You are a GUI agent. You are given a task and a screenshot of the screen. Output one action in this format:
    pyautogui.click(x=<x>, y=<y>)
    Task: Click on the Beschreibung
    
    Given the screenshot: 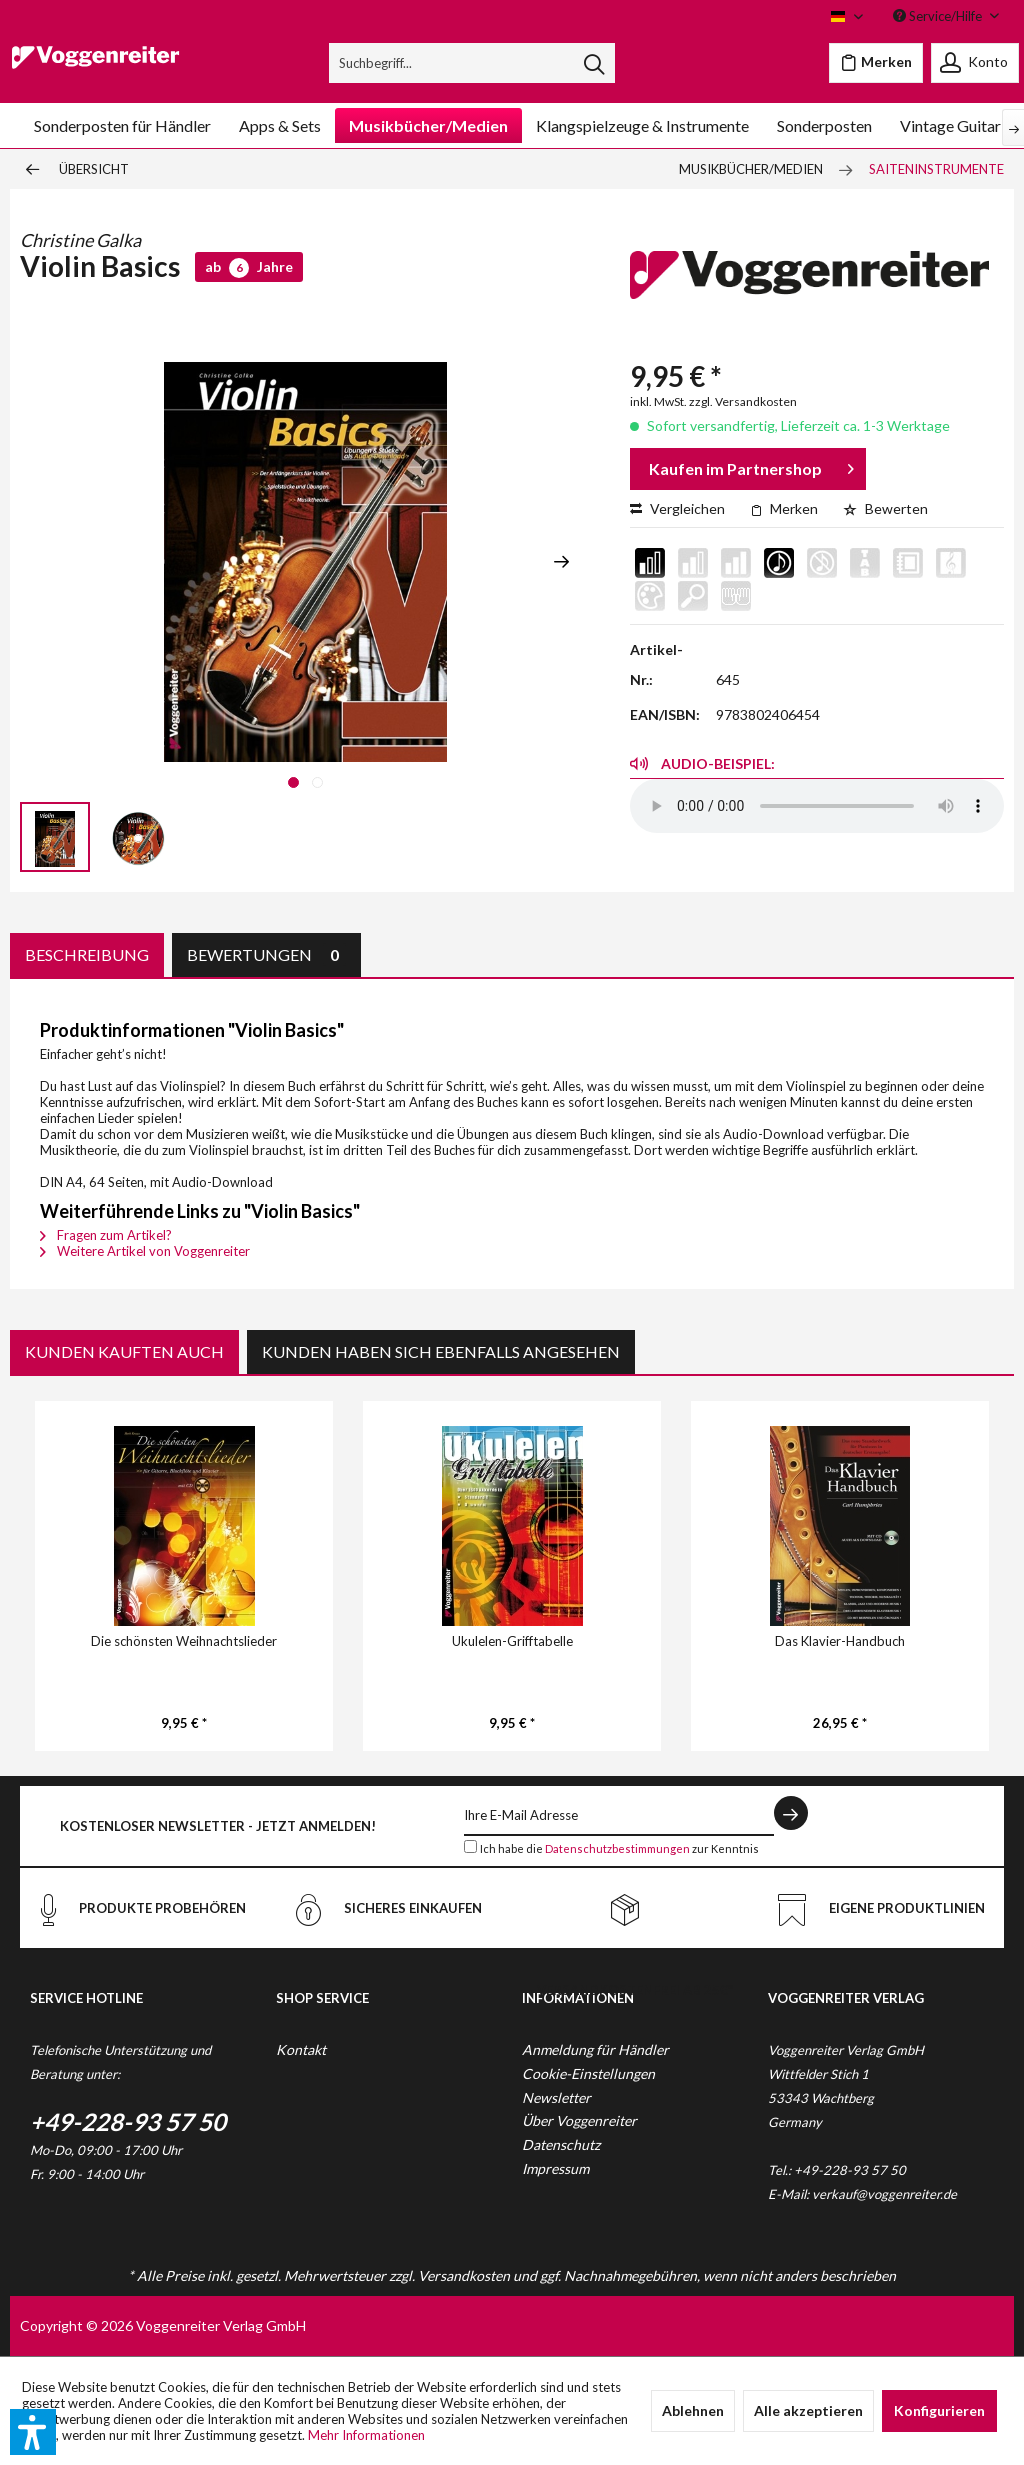 What is the action you would take?
    pyautogui.click(x=87, y=954)
    